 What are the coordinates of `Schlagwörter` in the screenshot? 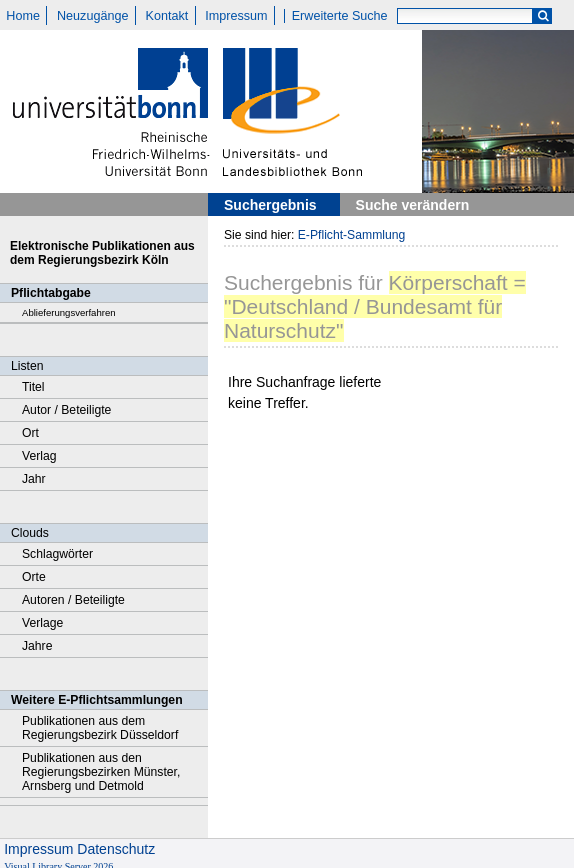 It's located at (57, 554).